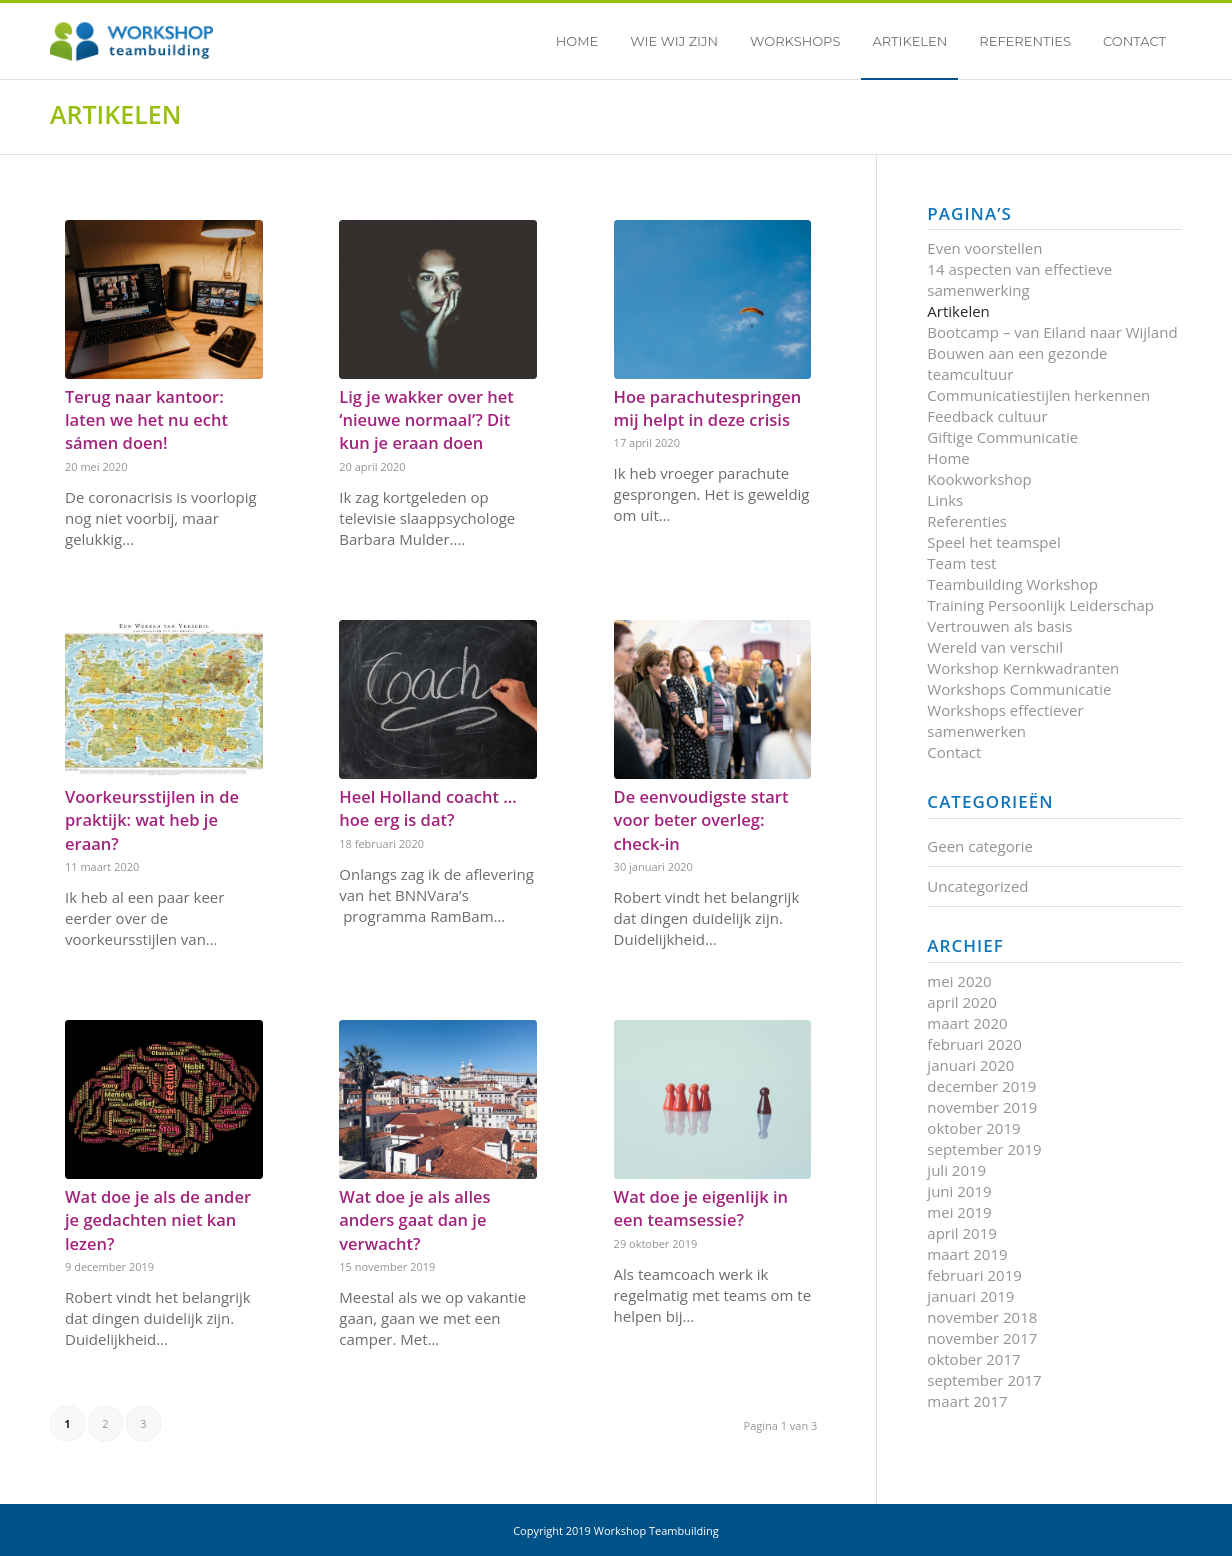  Describe the element at coordinates (973, 1359) in the screenshot. I see `oktober 2017` at that location.